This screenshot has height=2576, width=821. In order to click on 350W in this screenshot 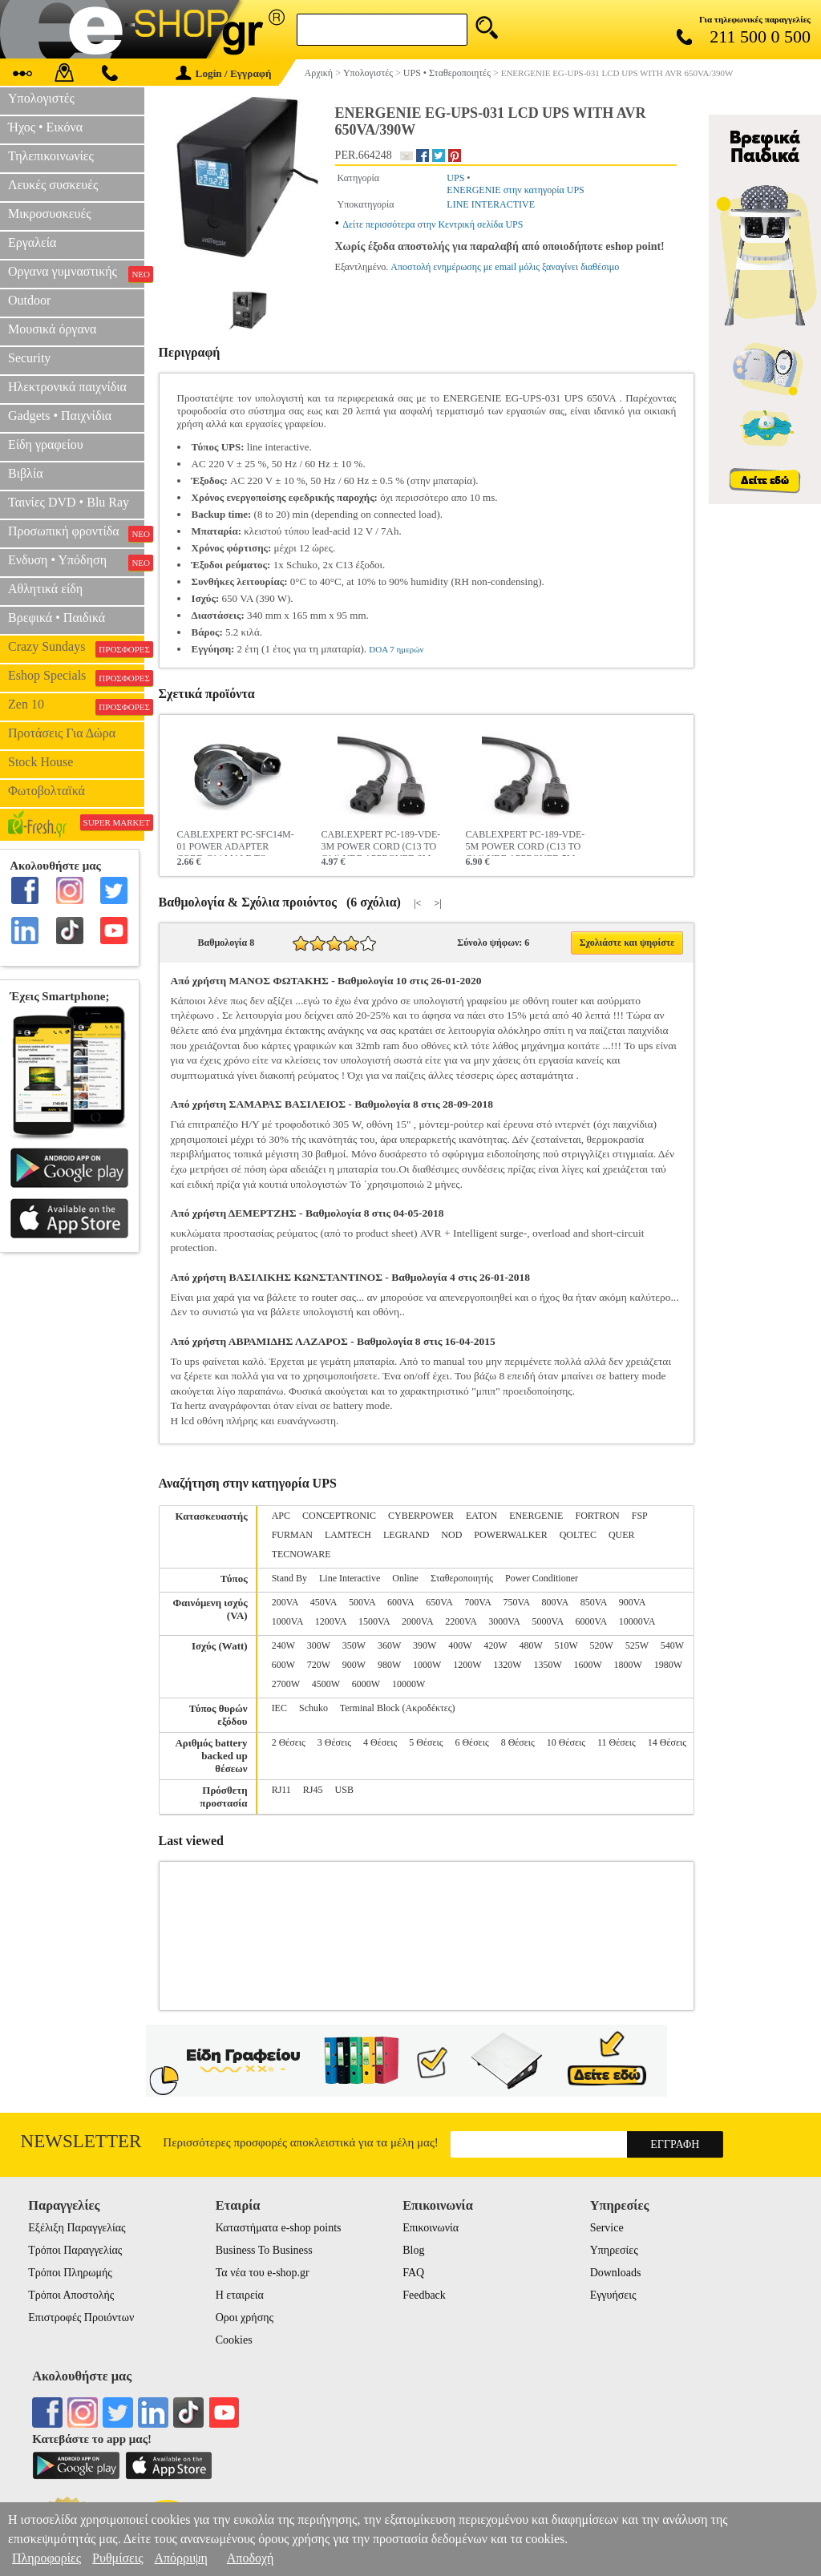, I will do `click(354, 1645)`.